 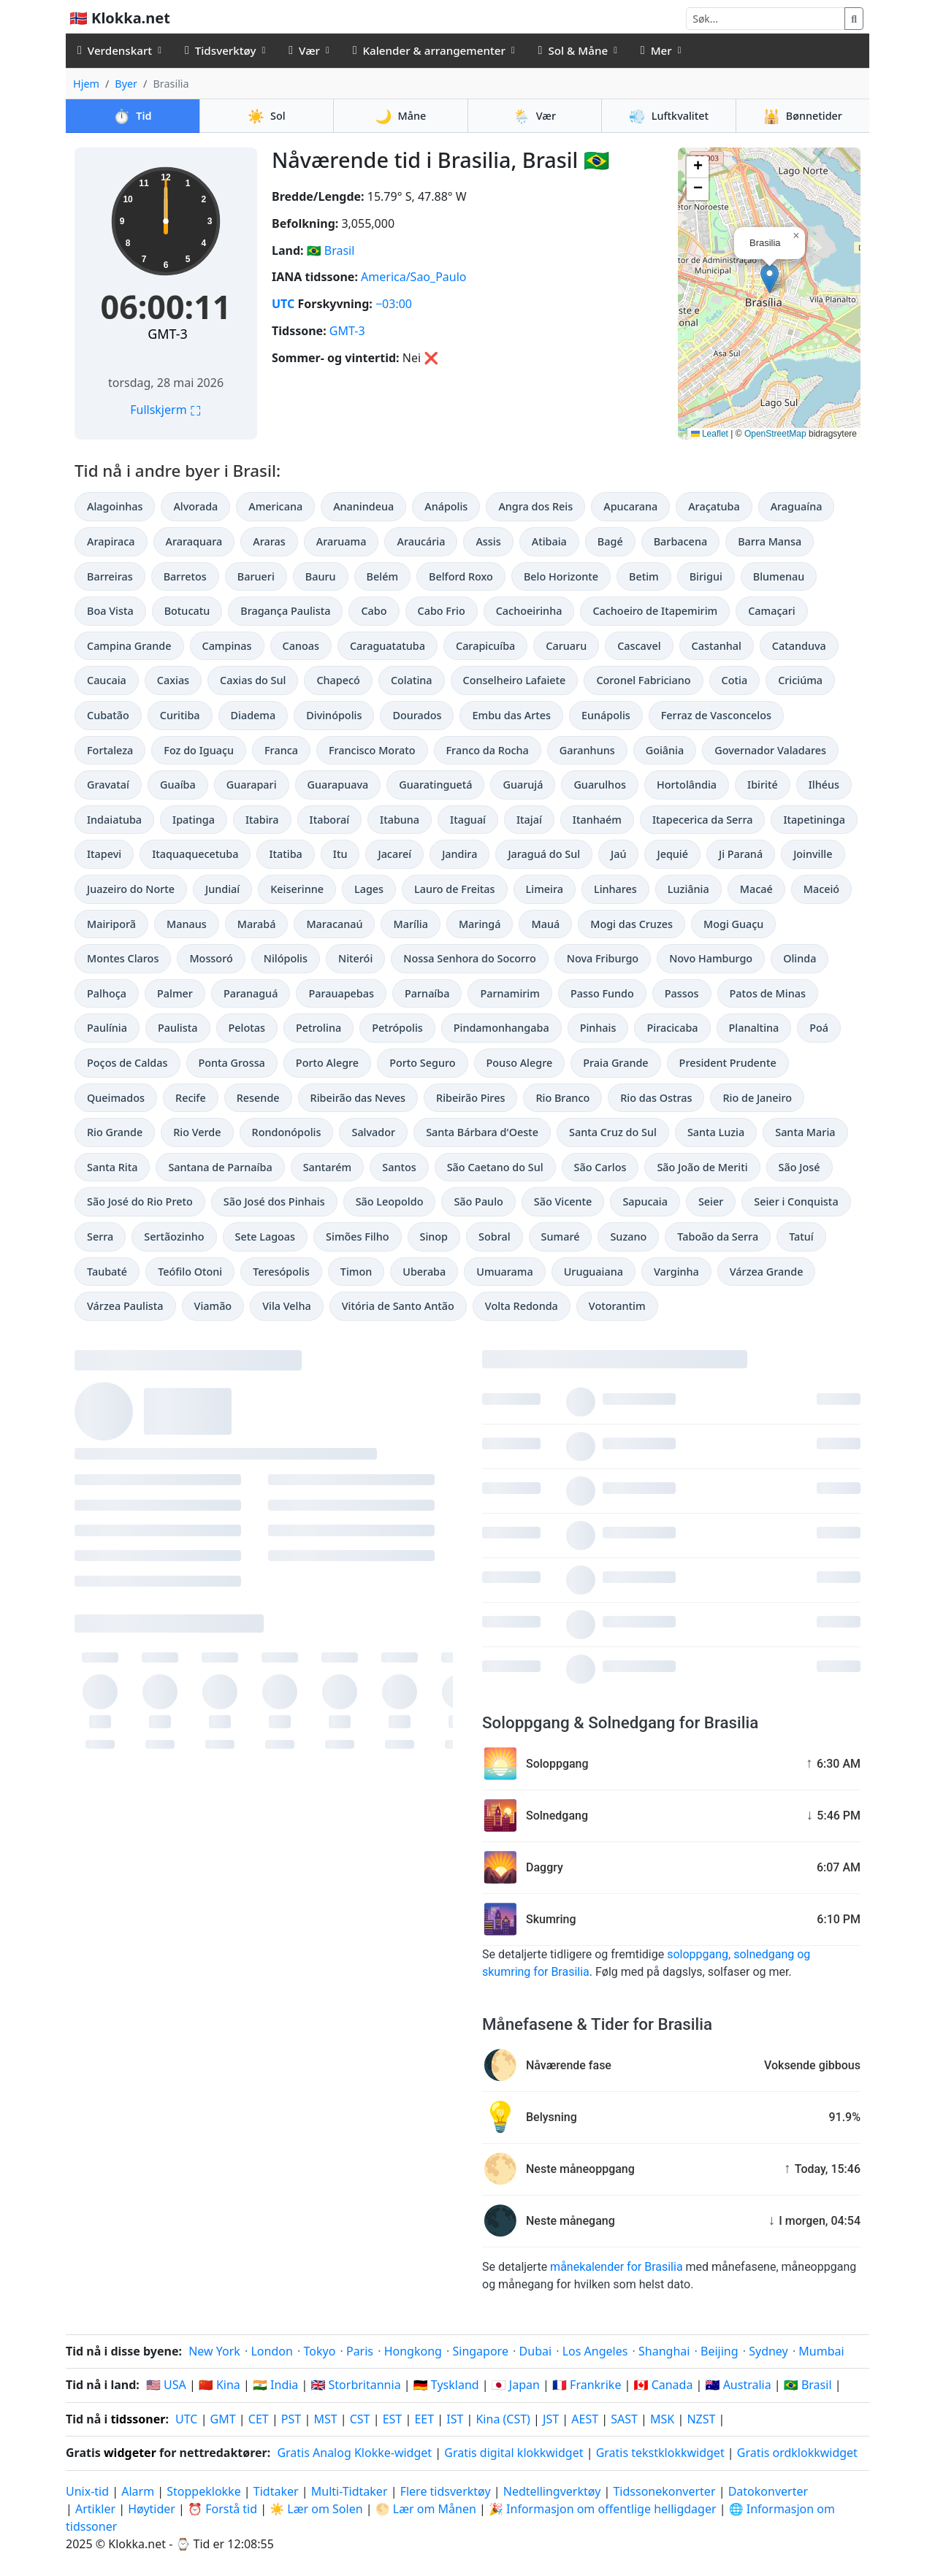 What do you see at coordinates (267, 116) in the screenshot?
I see `Sol` at bounding box center [267, 116].